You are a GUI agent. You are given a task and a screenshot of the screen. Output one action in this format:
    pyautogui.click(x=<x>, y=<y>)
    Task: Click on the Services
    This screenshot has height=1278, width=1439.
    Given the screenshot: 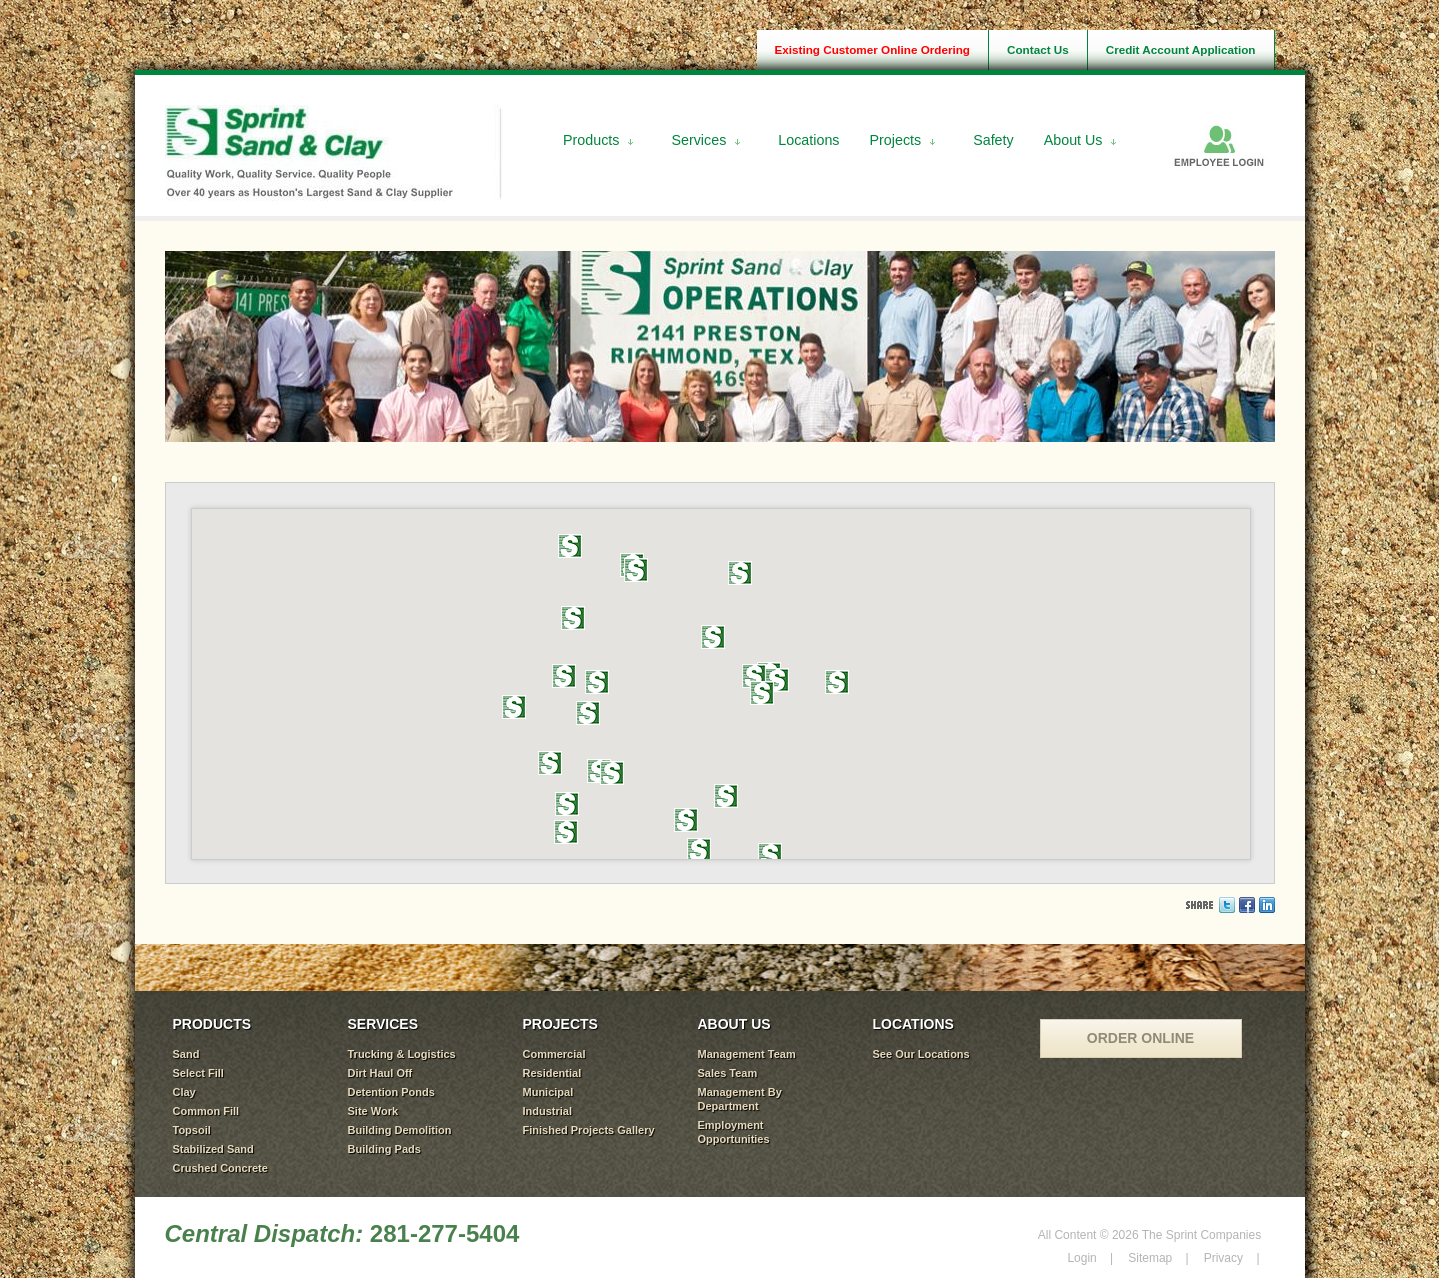 What is the action you would take?
    pyautogui.click(x=698, y=140)
    